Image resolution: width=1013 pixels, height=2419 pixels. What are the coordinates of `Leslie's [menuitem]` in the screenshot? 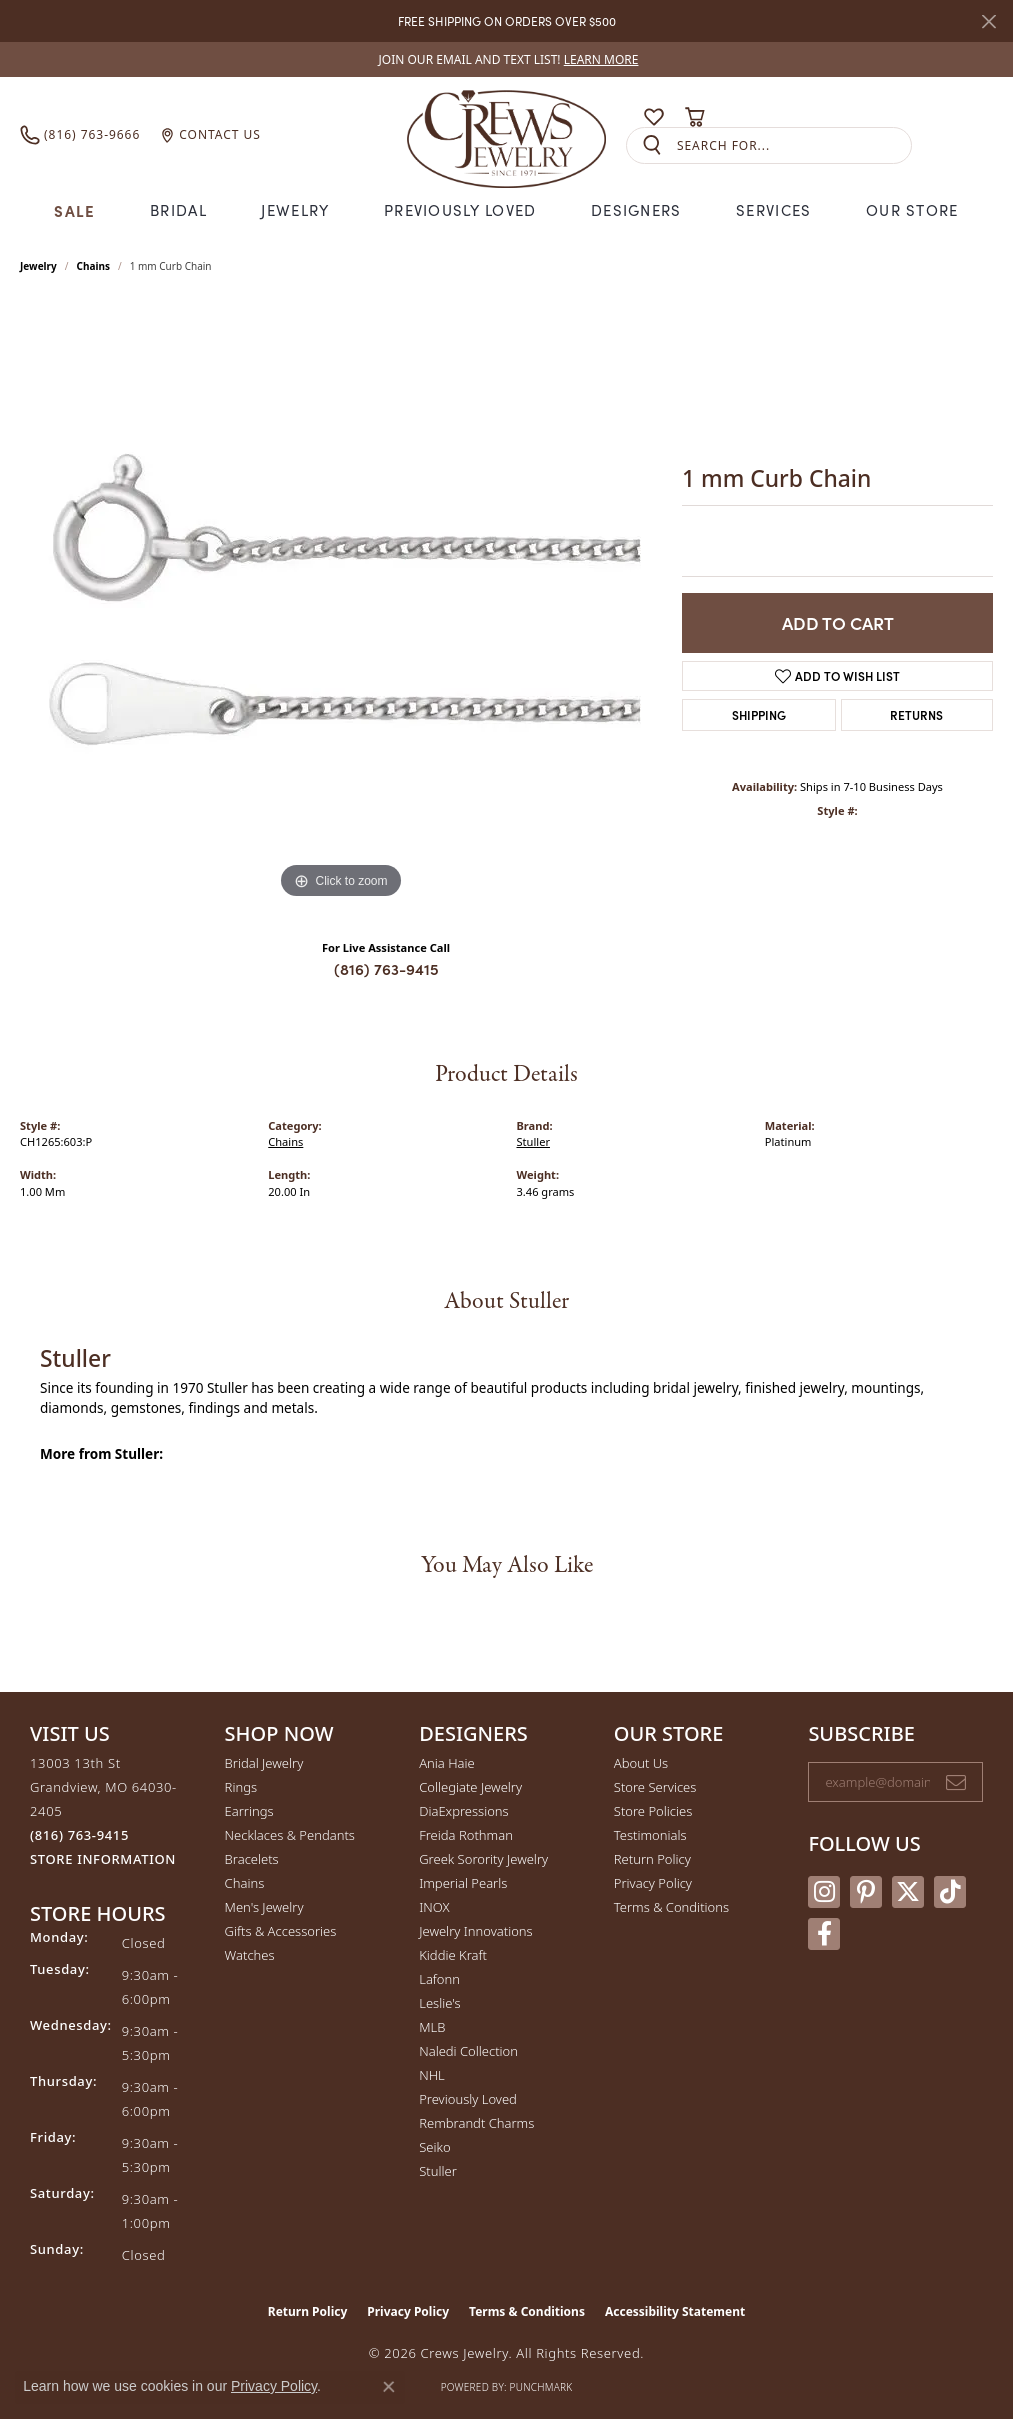 It's located at (439, 2003).